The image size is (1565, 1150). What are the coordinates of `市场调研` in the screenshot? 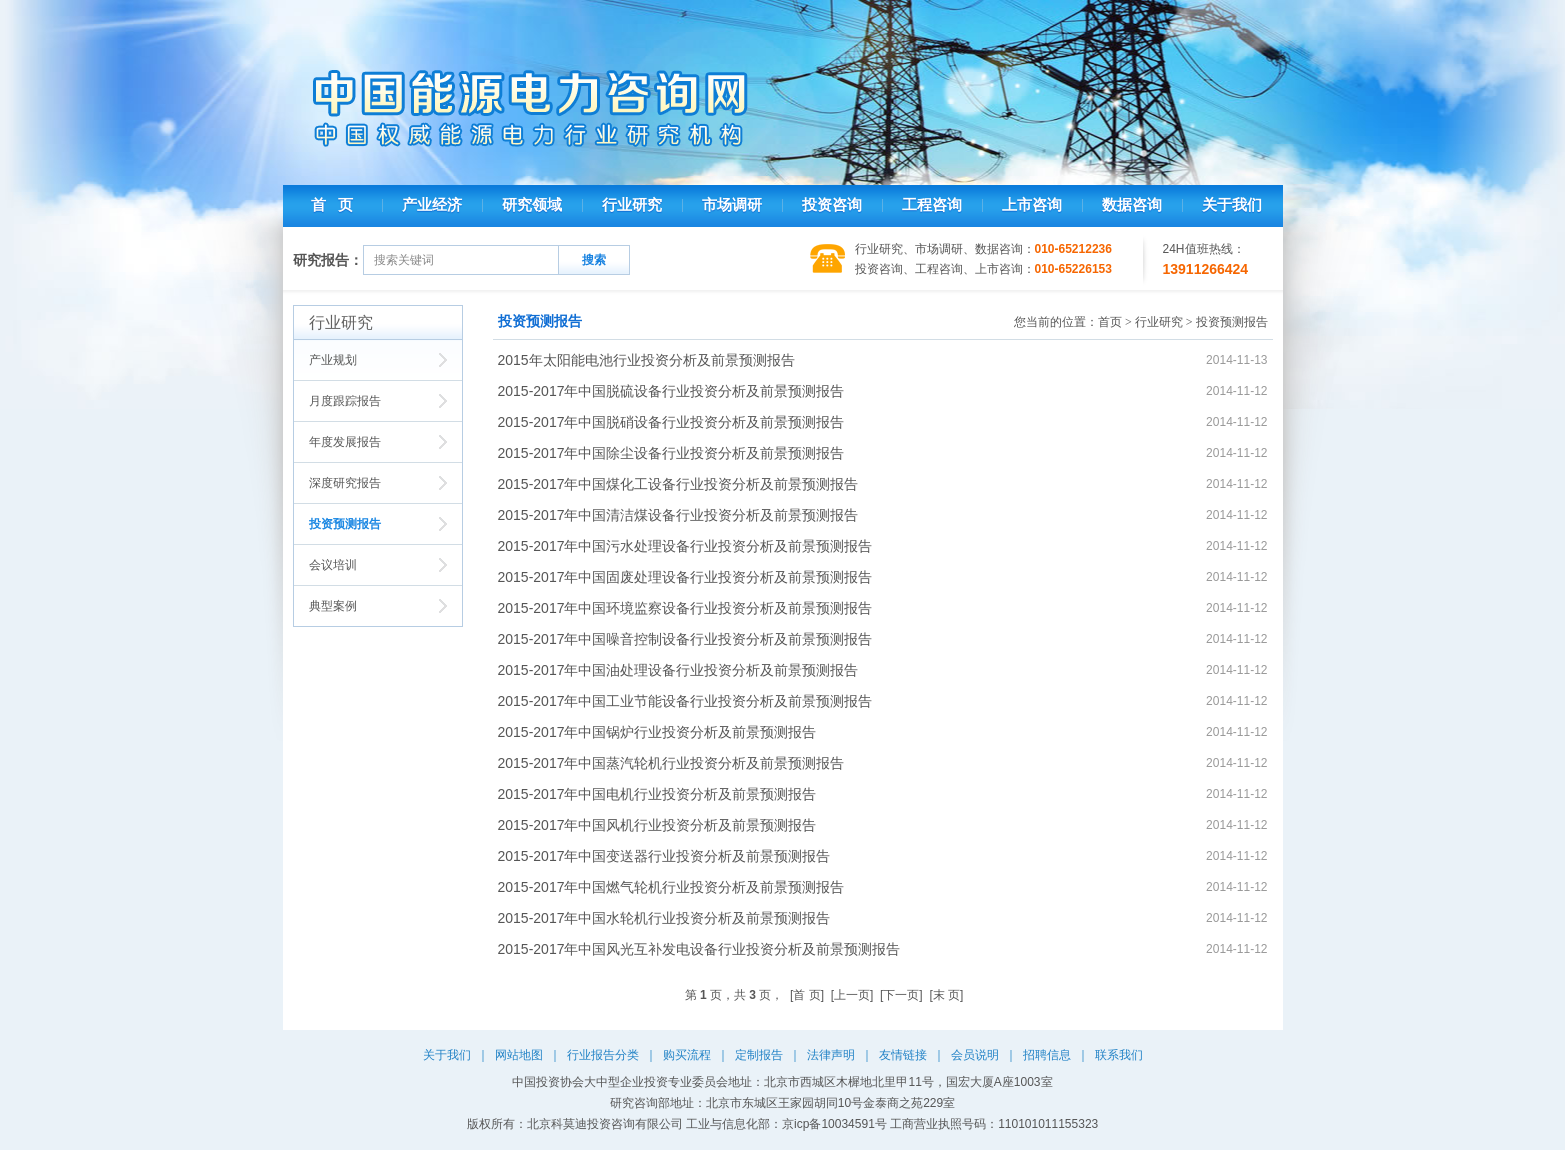 It's located at (732, 205).